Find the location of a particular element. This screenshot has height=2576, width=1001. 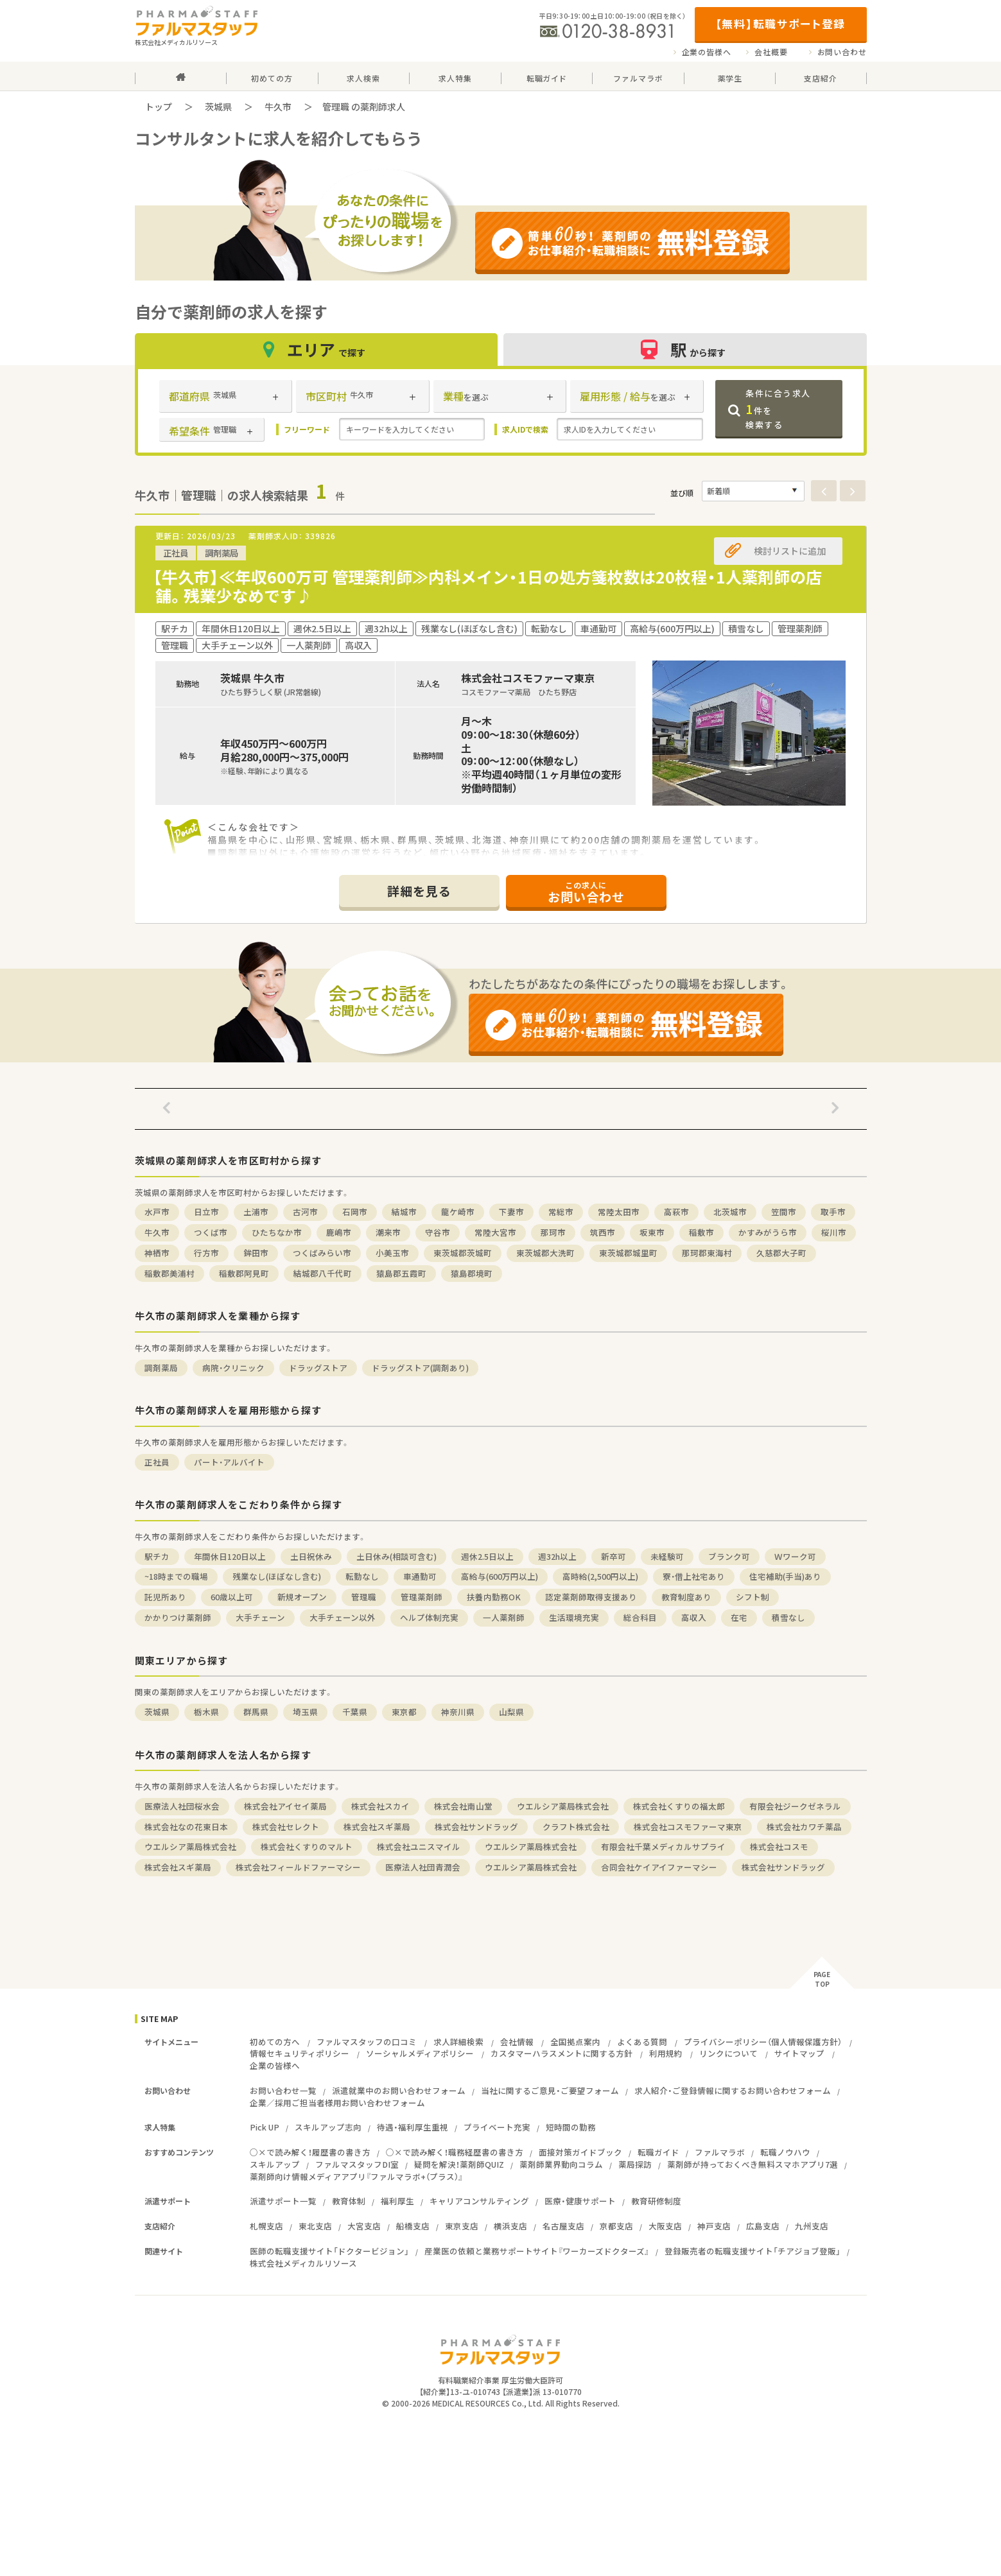

かすみがうら市 is located at coordinates (767, 1232).